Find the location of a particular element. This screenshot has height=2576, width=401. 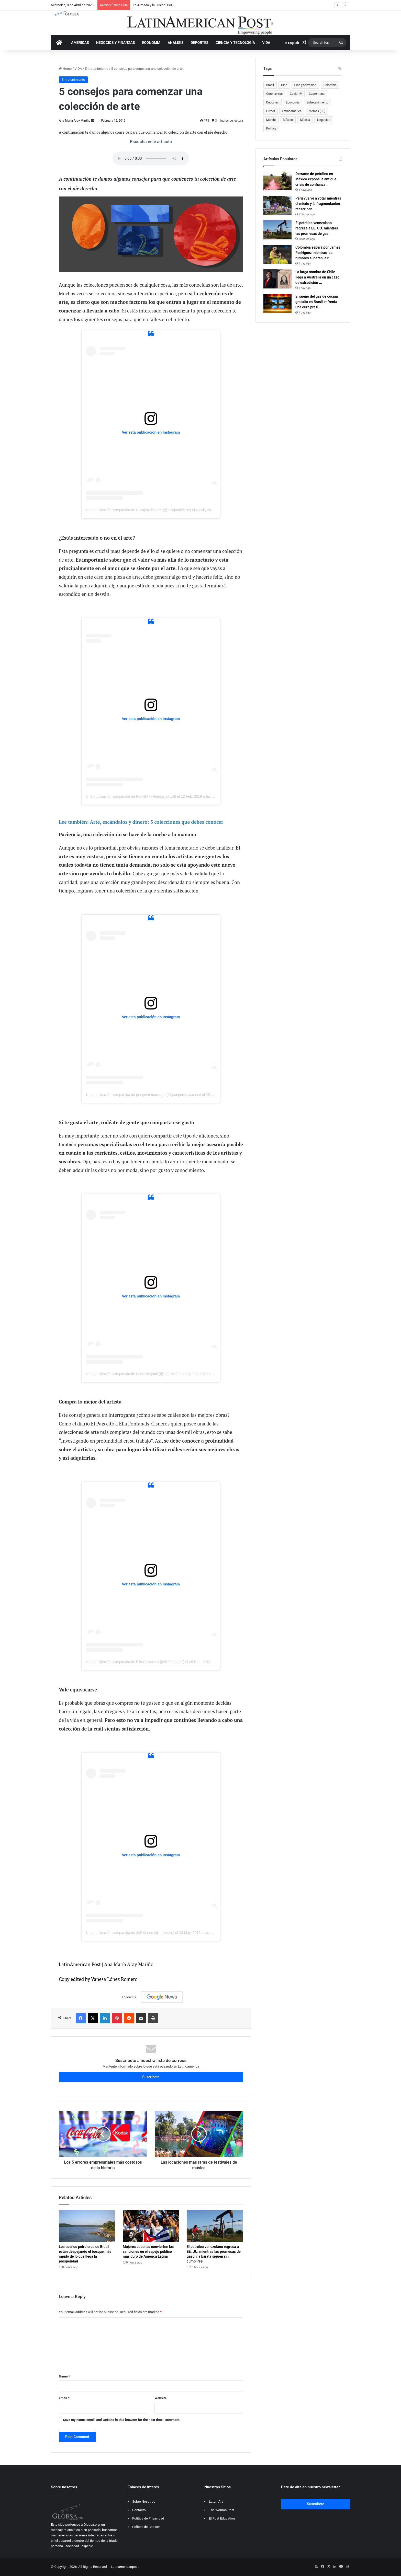

LatamArt is located at coordinates (216, 2501).